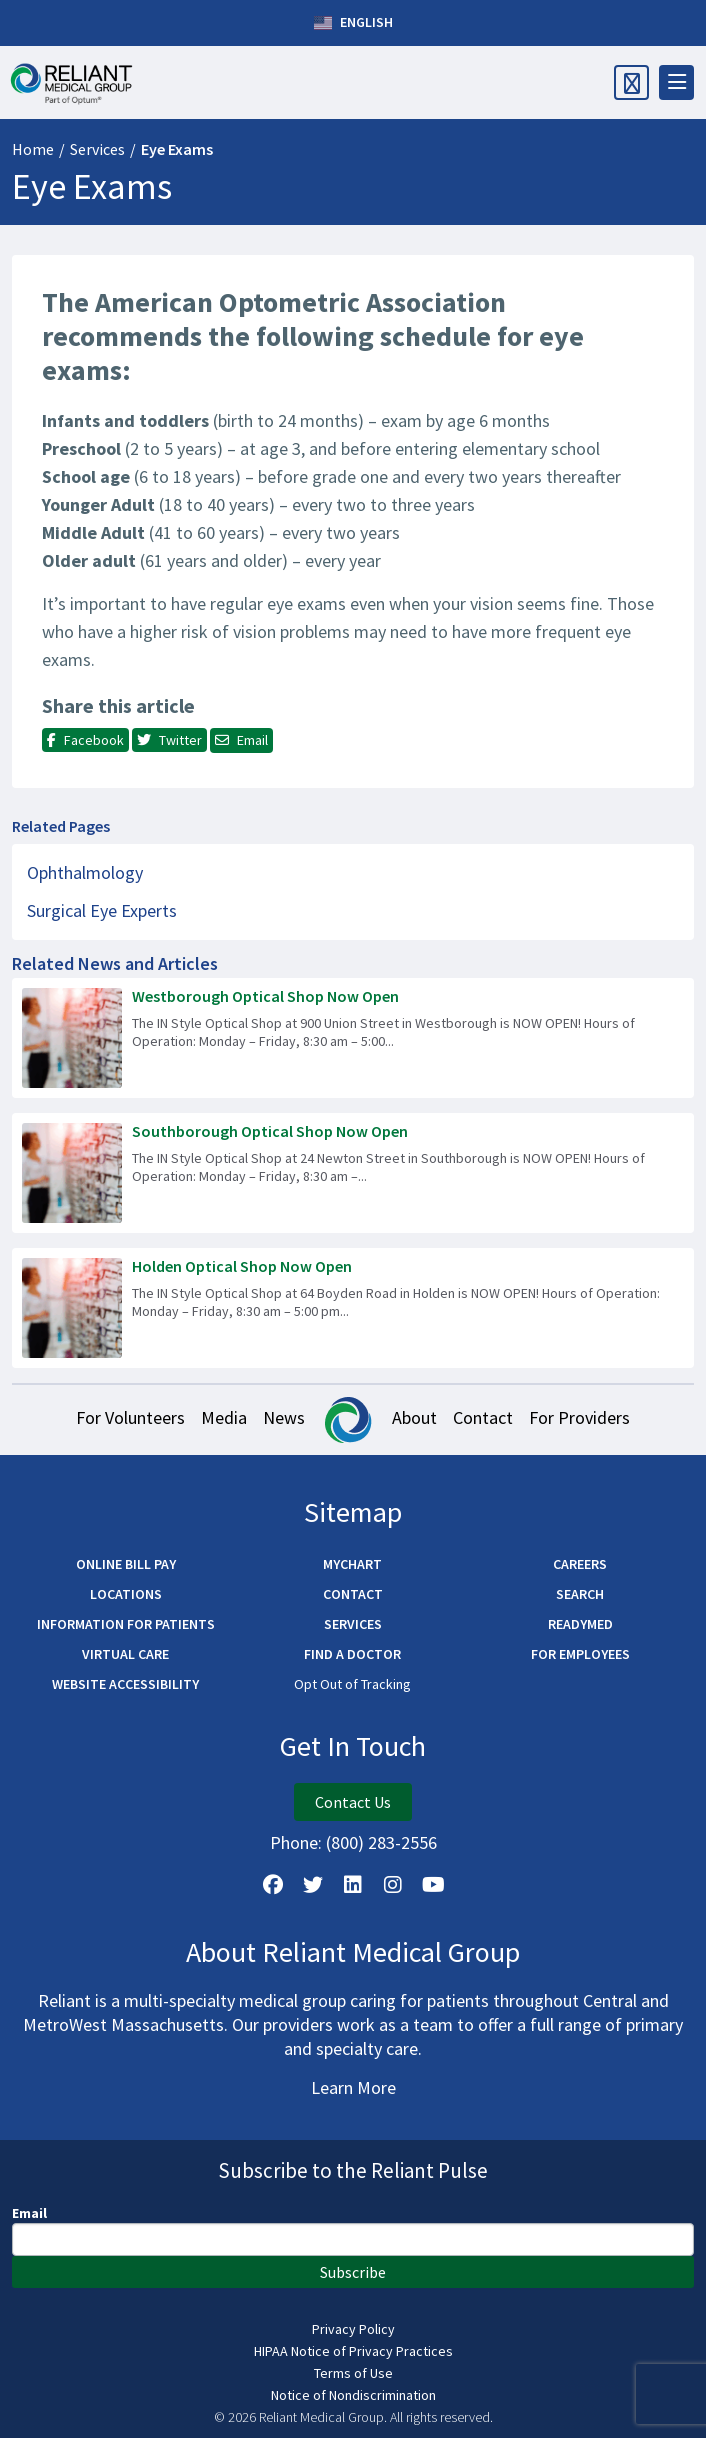 This screenshot has width=706, height=2438. Describe the element at coordinates (29, 2213) in the screenshot. I see `Email` at that location.